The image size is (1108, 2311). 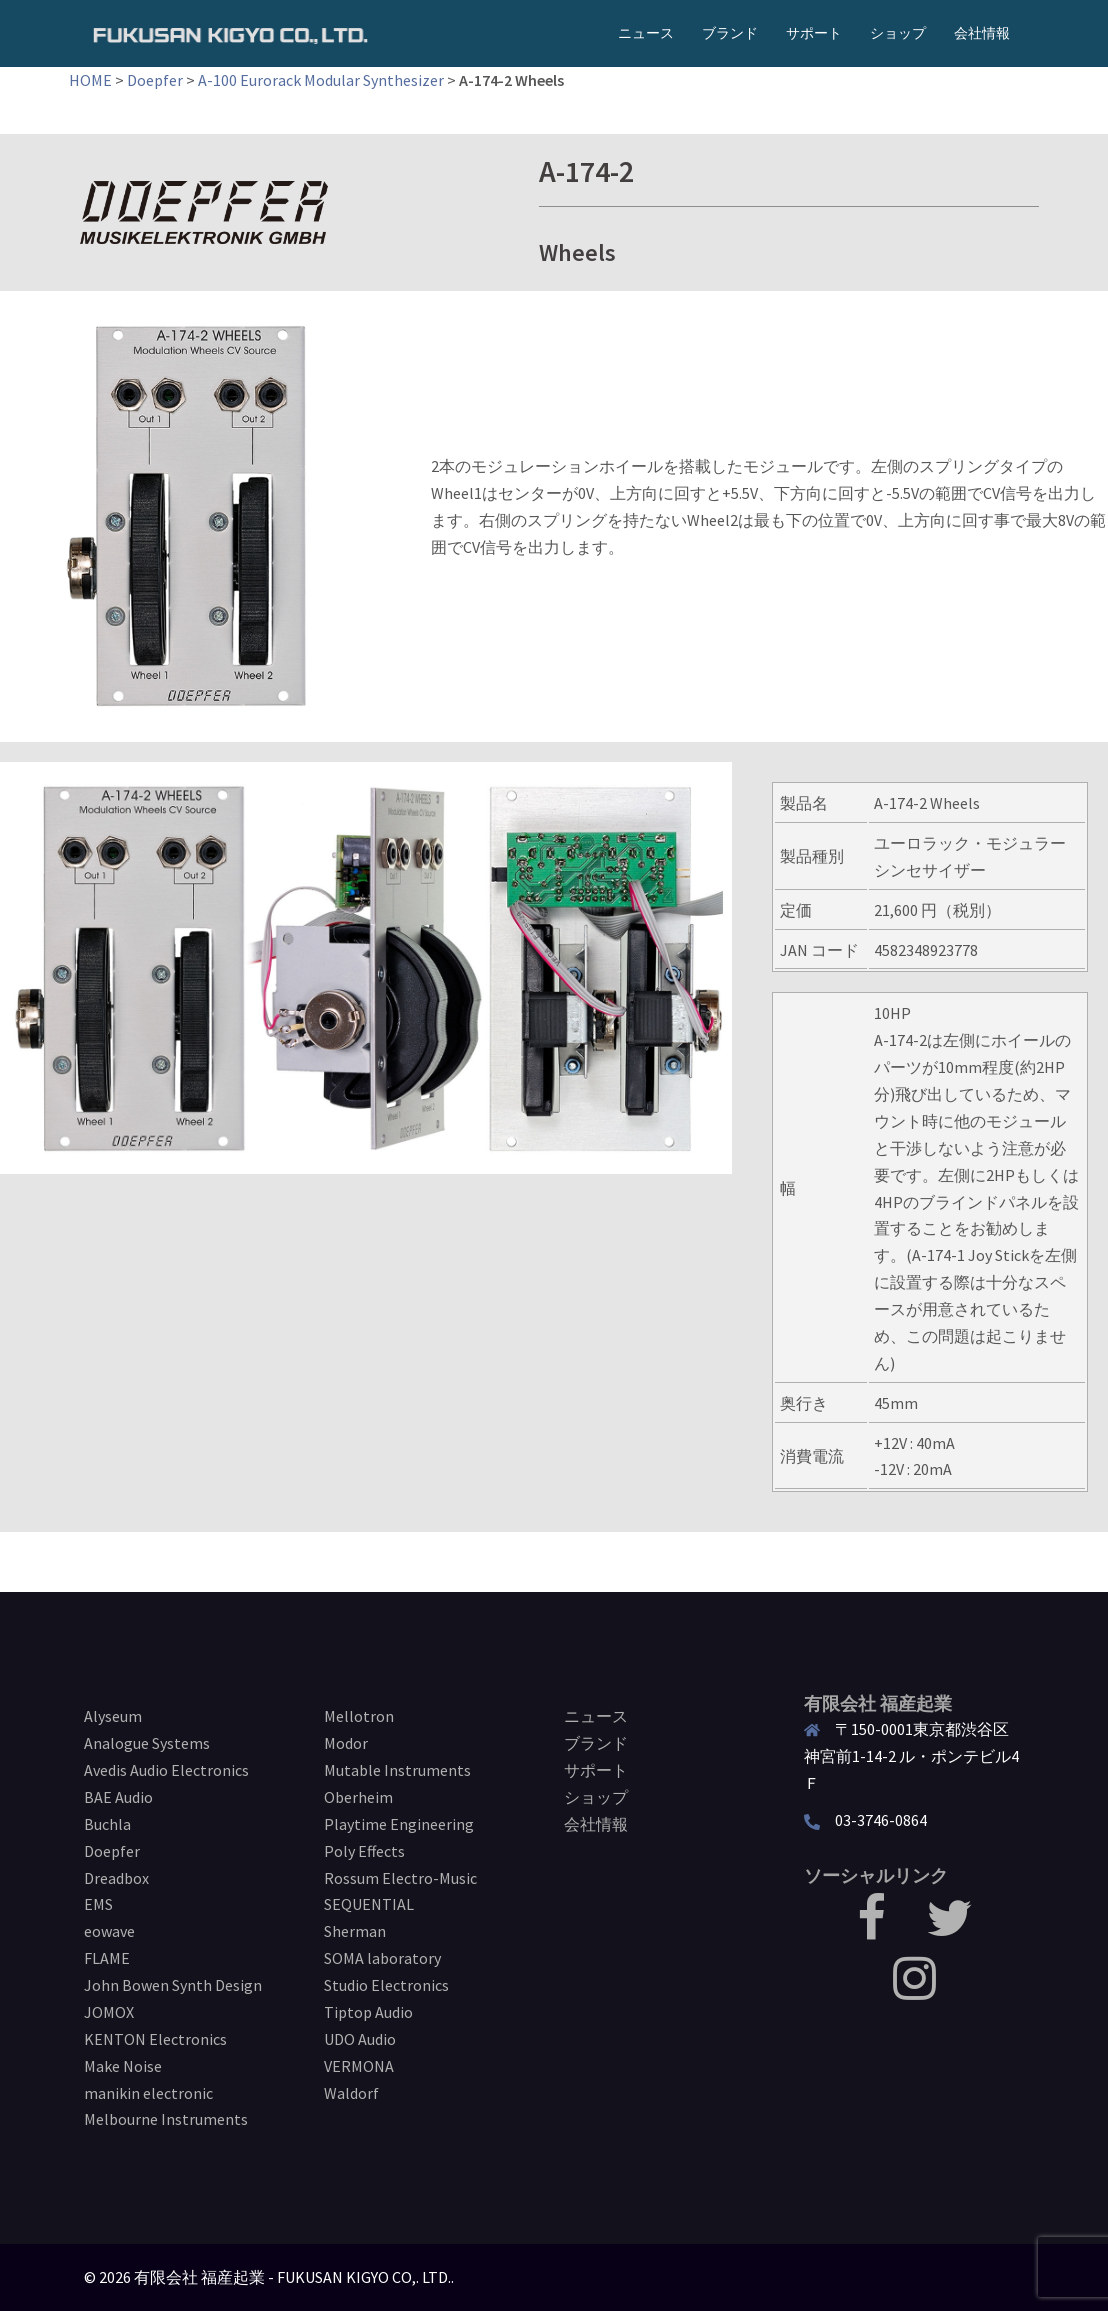 I want to click on ブランド, so click(x=730, y=33).